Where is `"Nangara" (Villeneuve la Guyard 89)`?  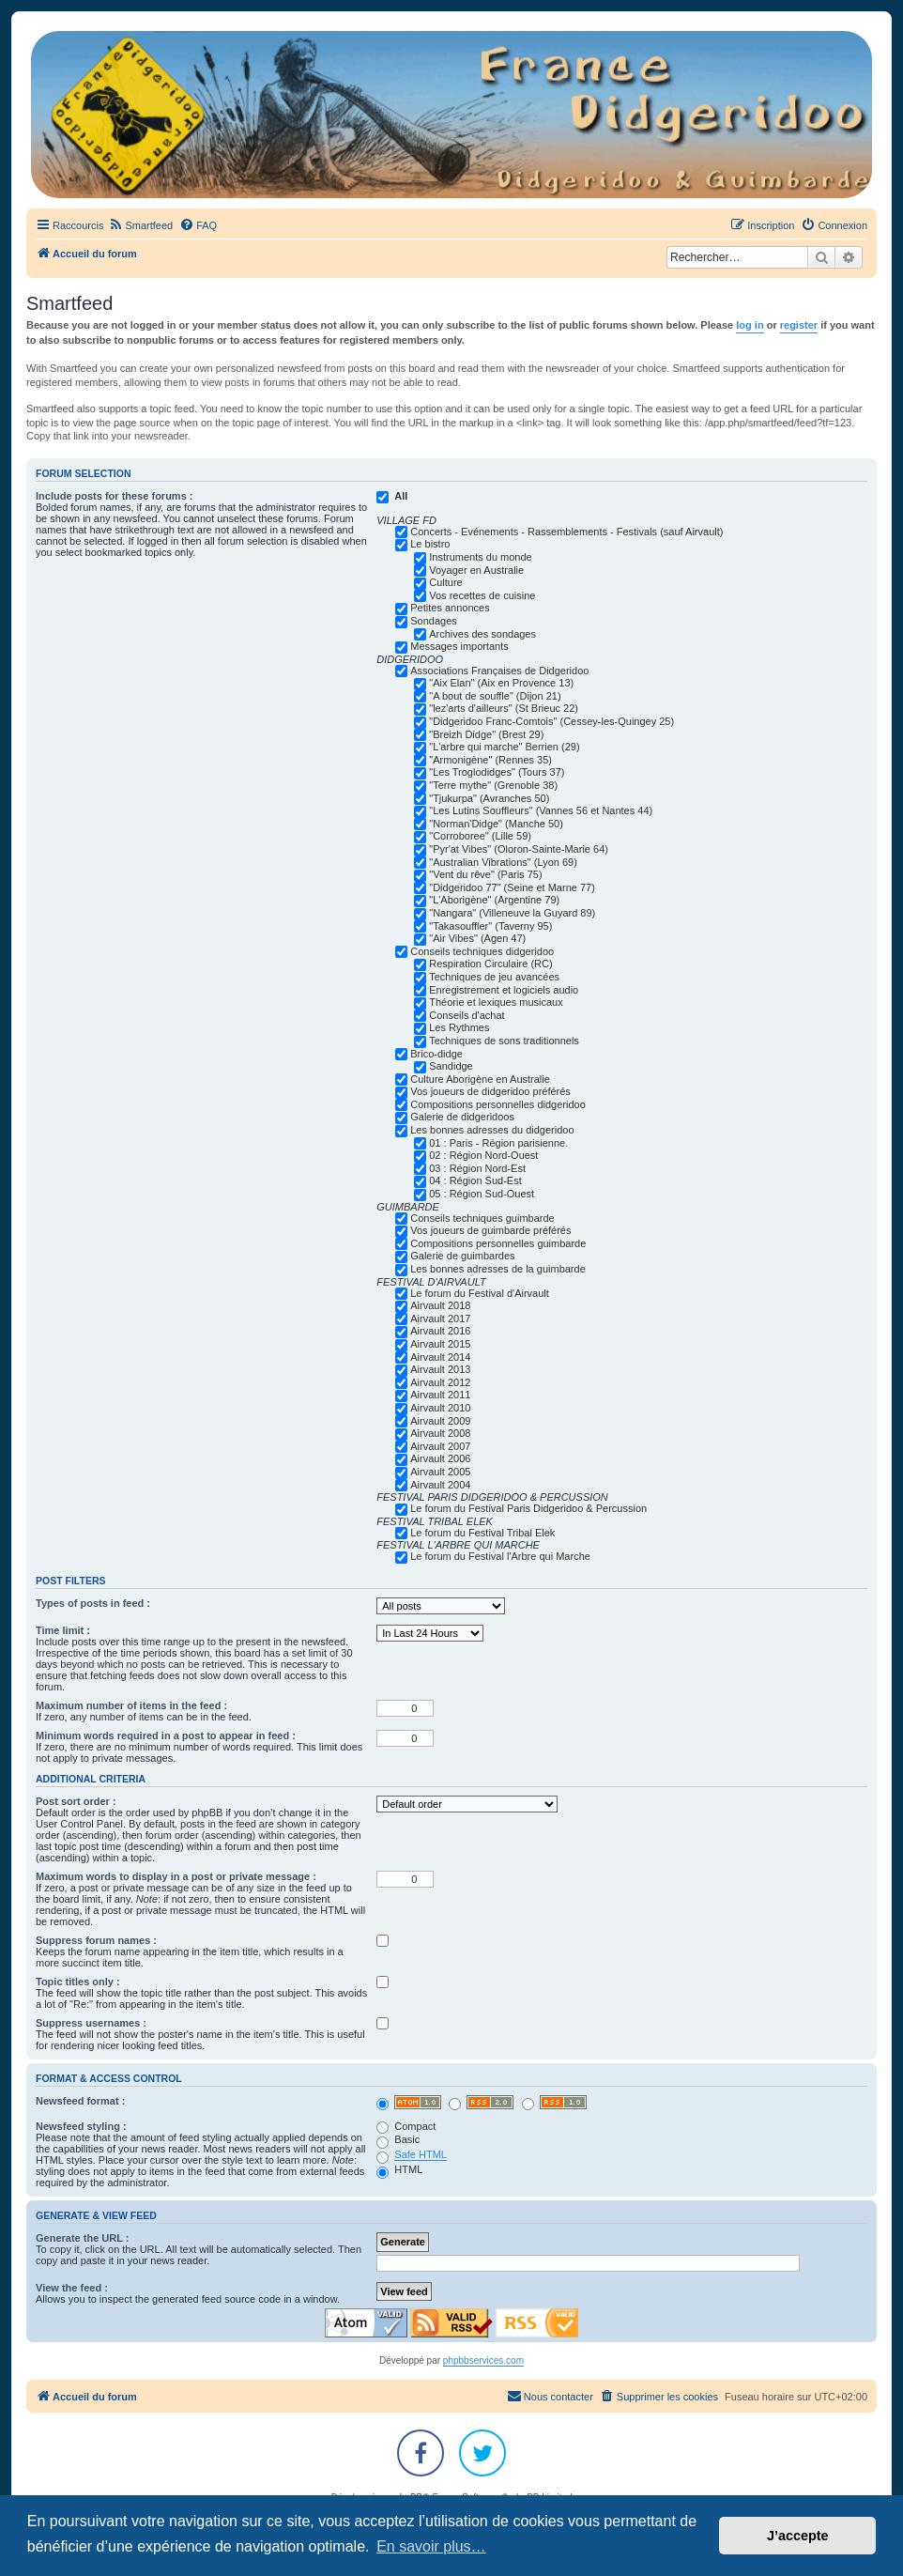 "Nangara" (Villeneuve la Guyard 89) is located at coordinates (512, 912).